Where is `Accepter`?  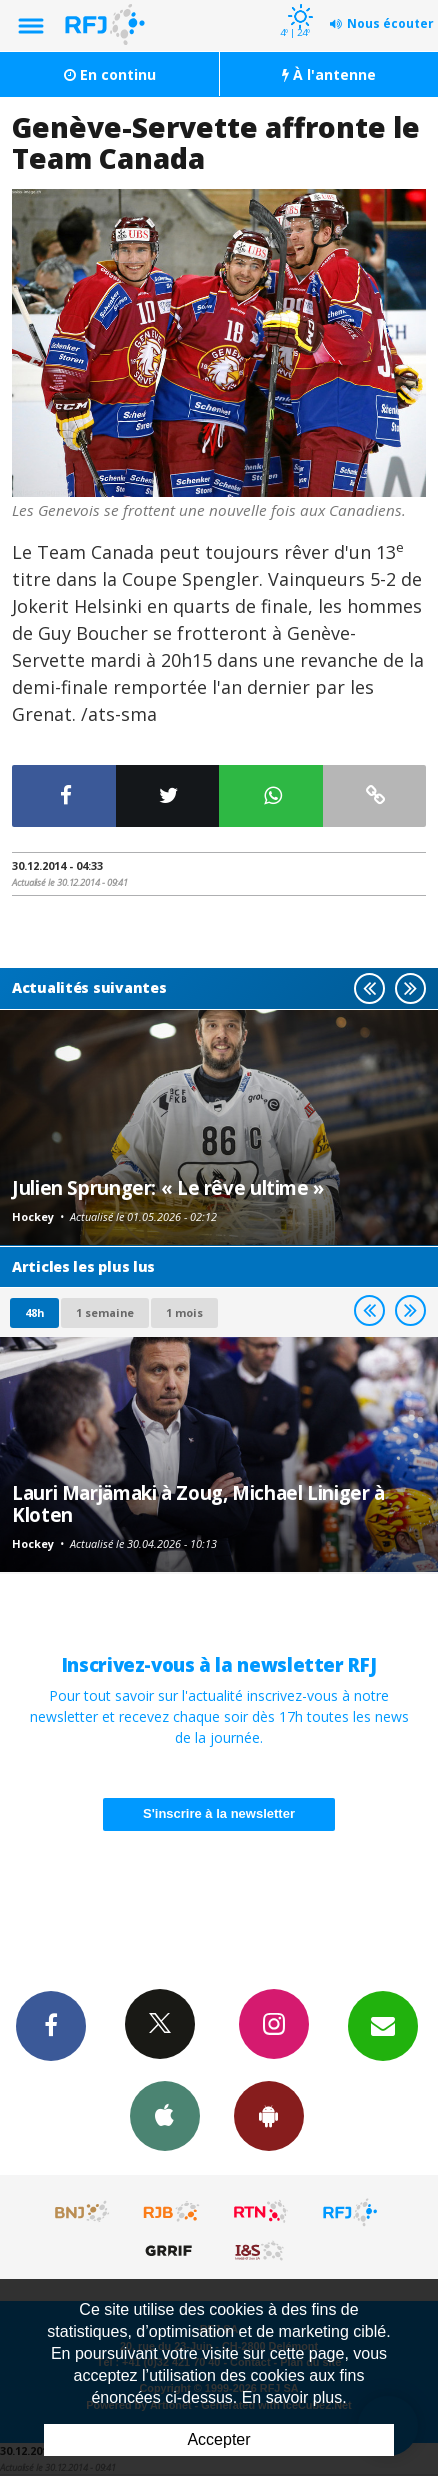
Accepter is located at coordinates (218, 2439).